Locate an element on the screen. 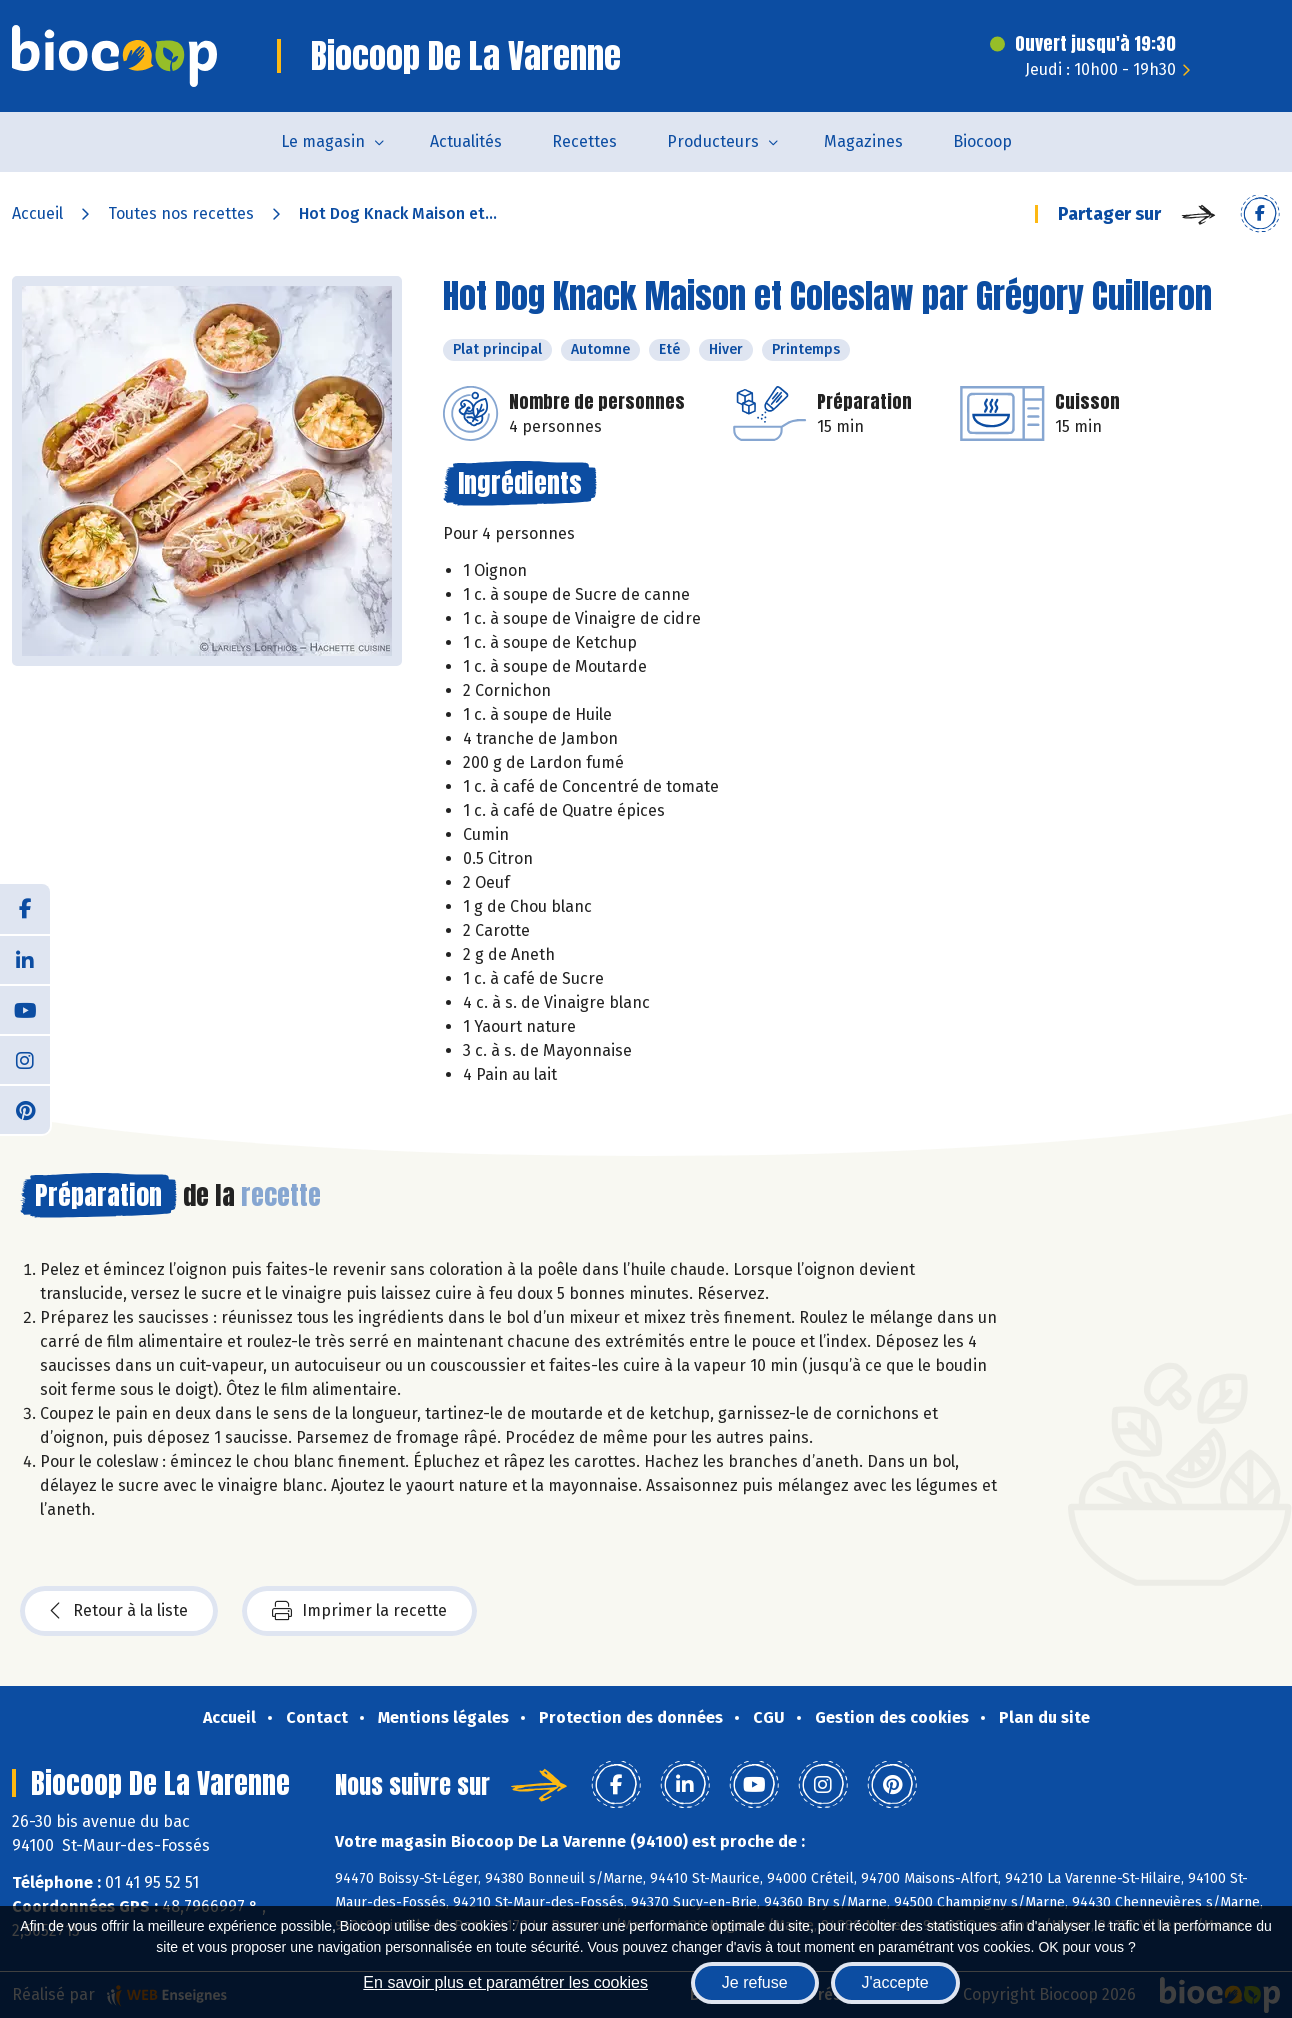  J'accepte is located at coordinates (895, 1982).